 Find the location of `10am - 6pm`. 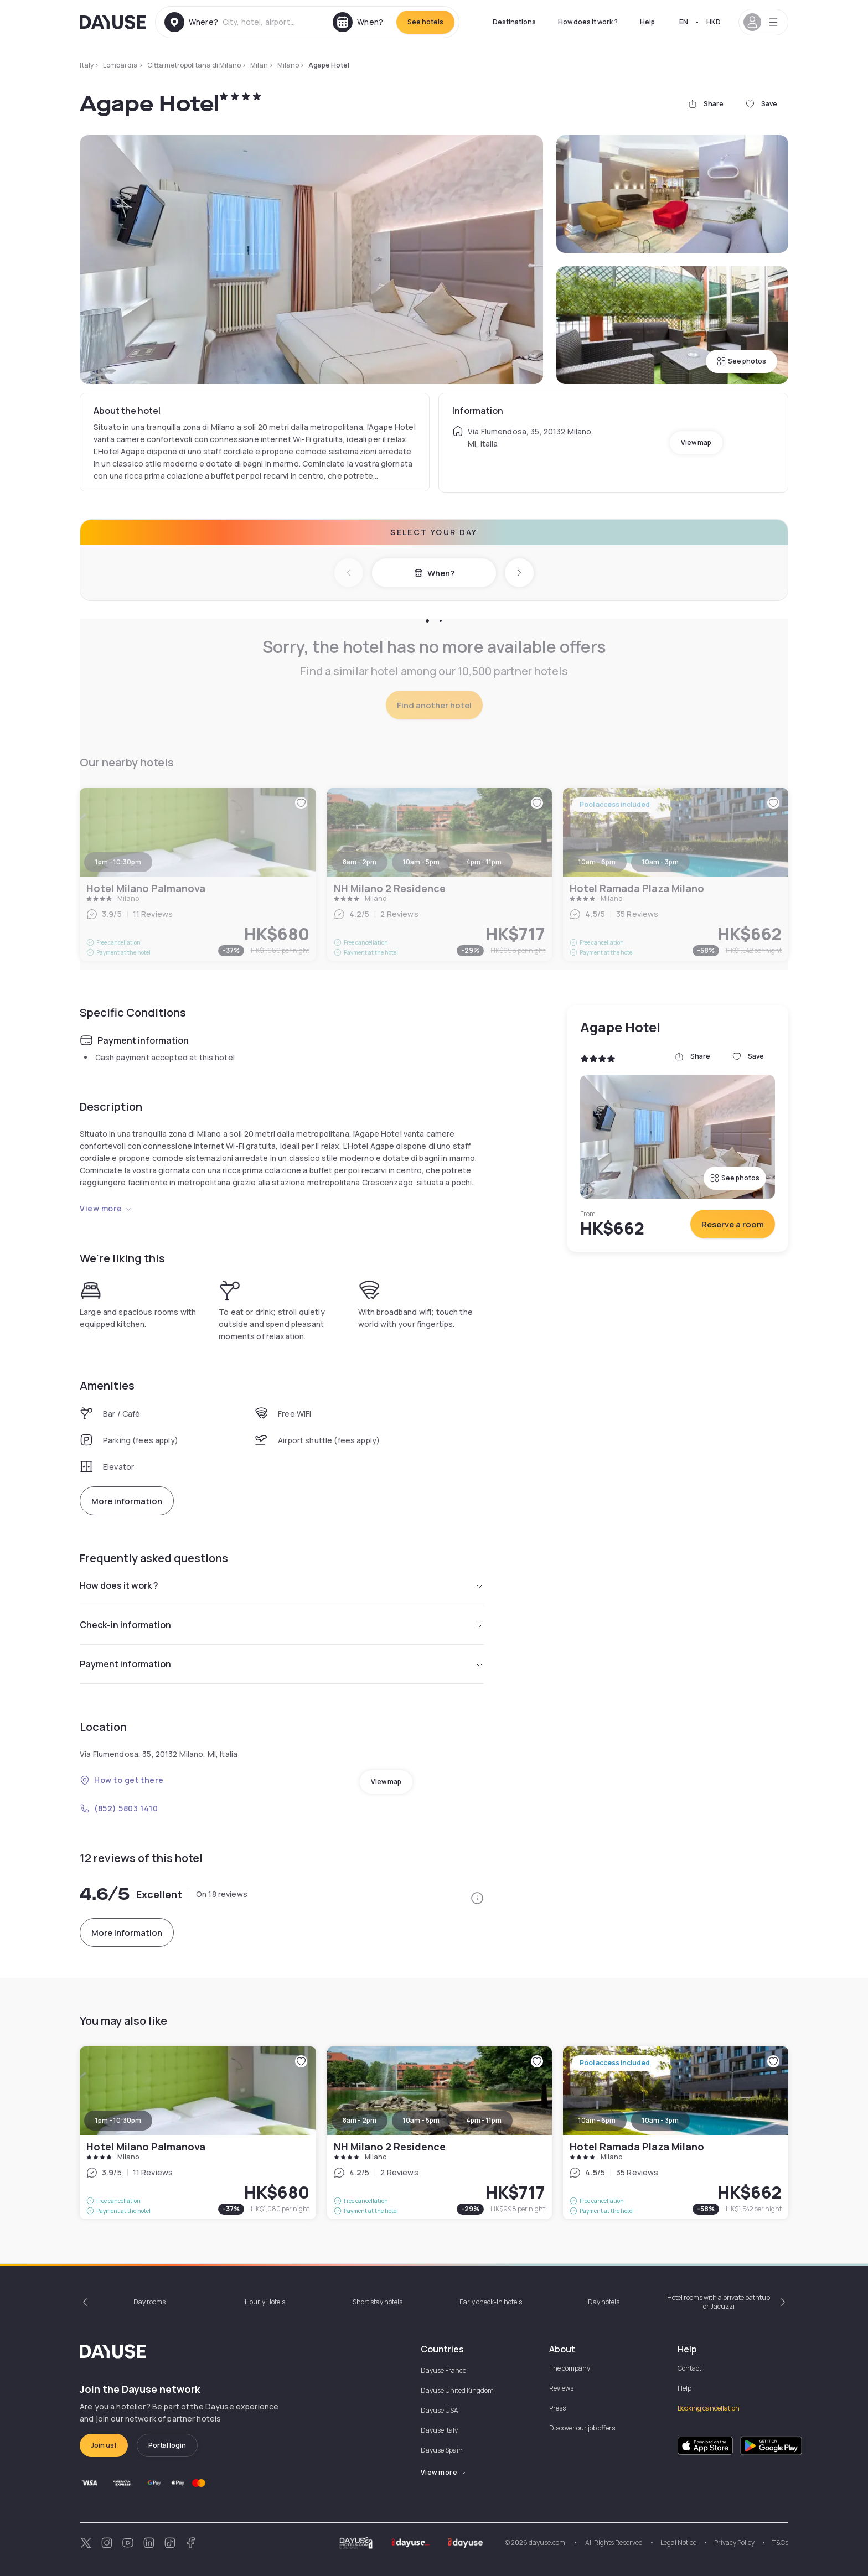

10am - 6pm is located at coordinates (597, 2120).